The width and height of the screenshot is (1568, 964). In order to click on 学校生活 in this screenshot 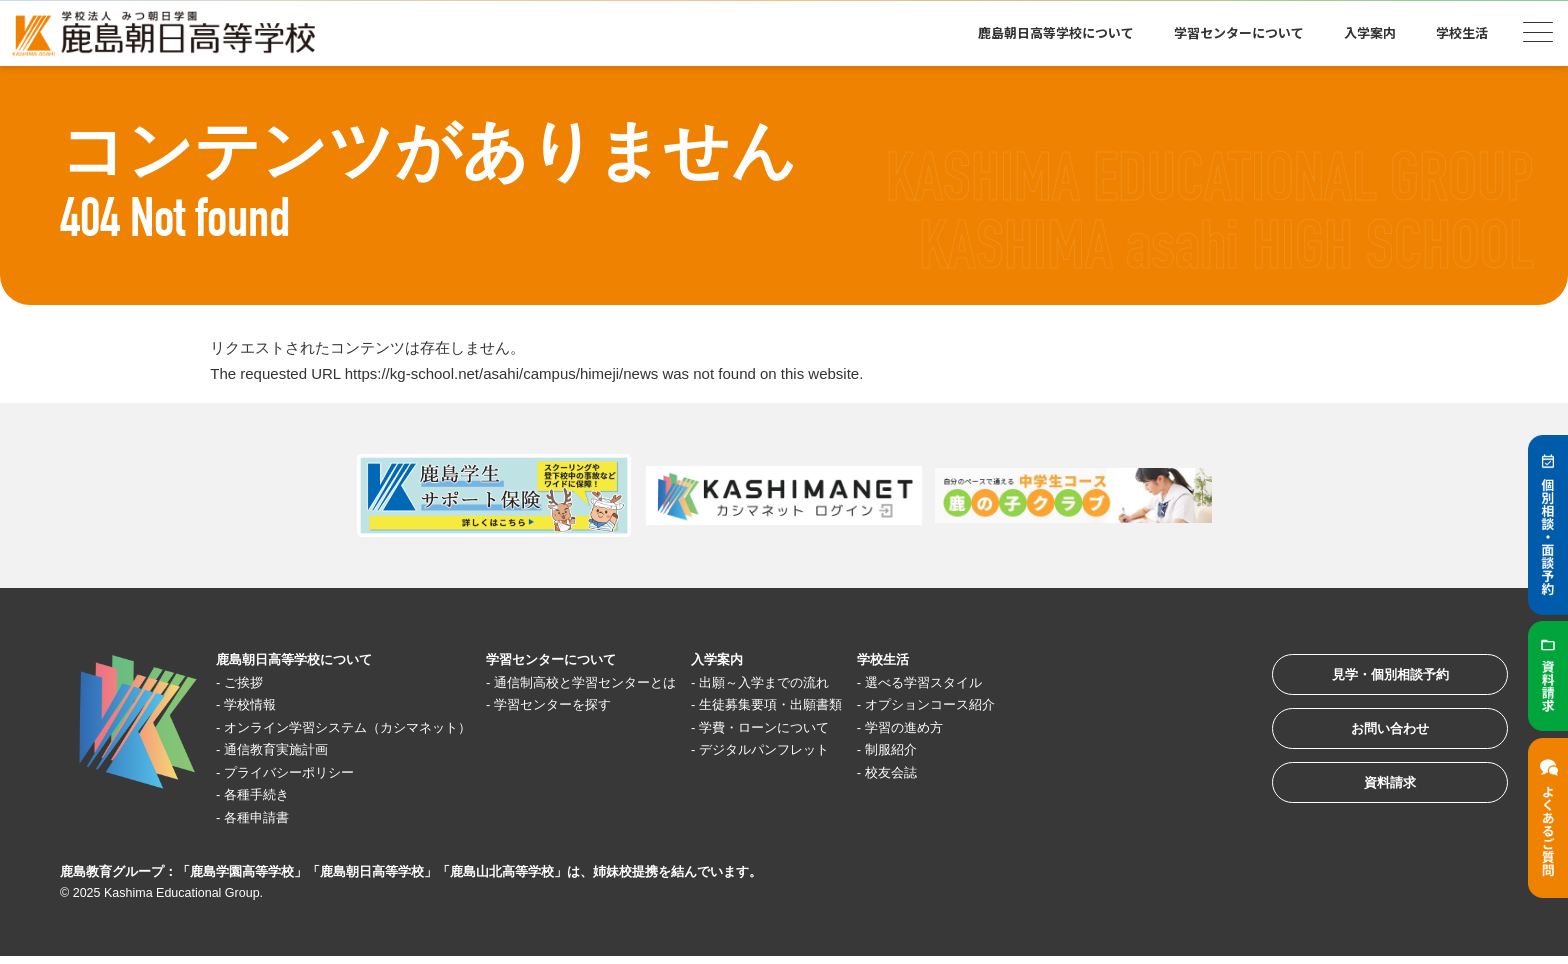, I will do `click(1462, 32)`.